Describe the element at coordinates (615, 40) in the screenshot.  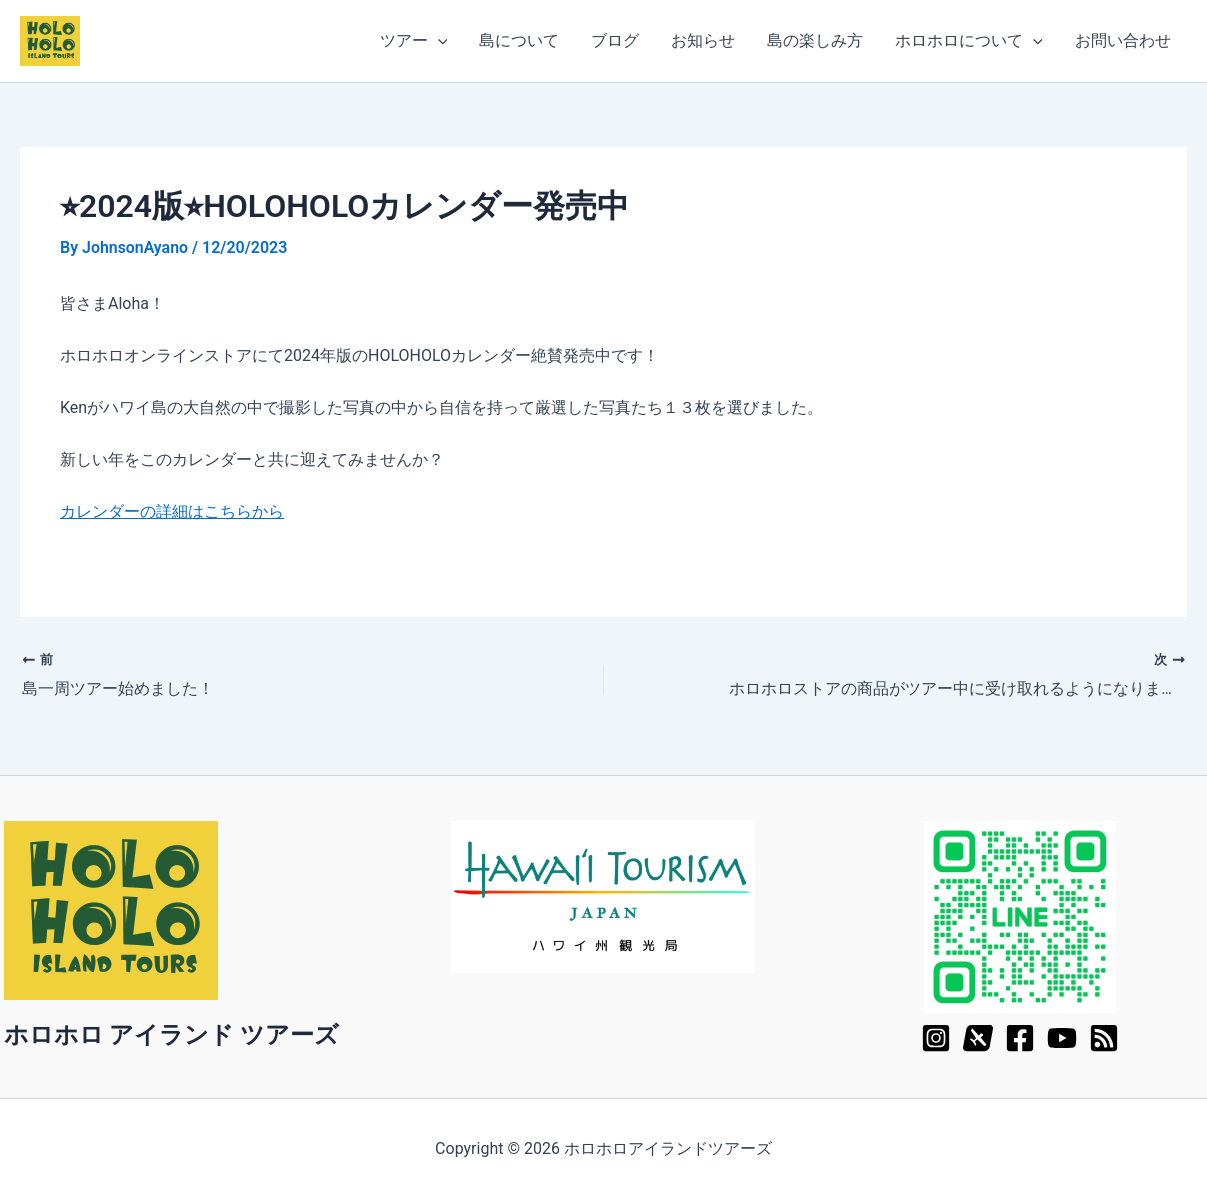
I see `ブログ` at that location.